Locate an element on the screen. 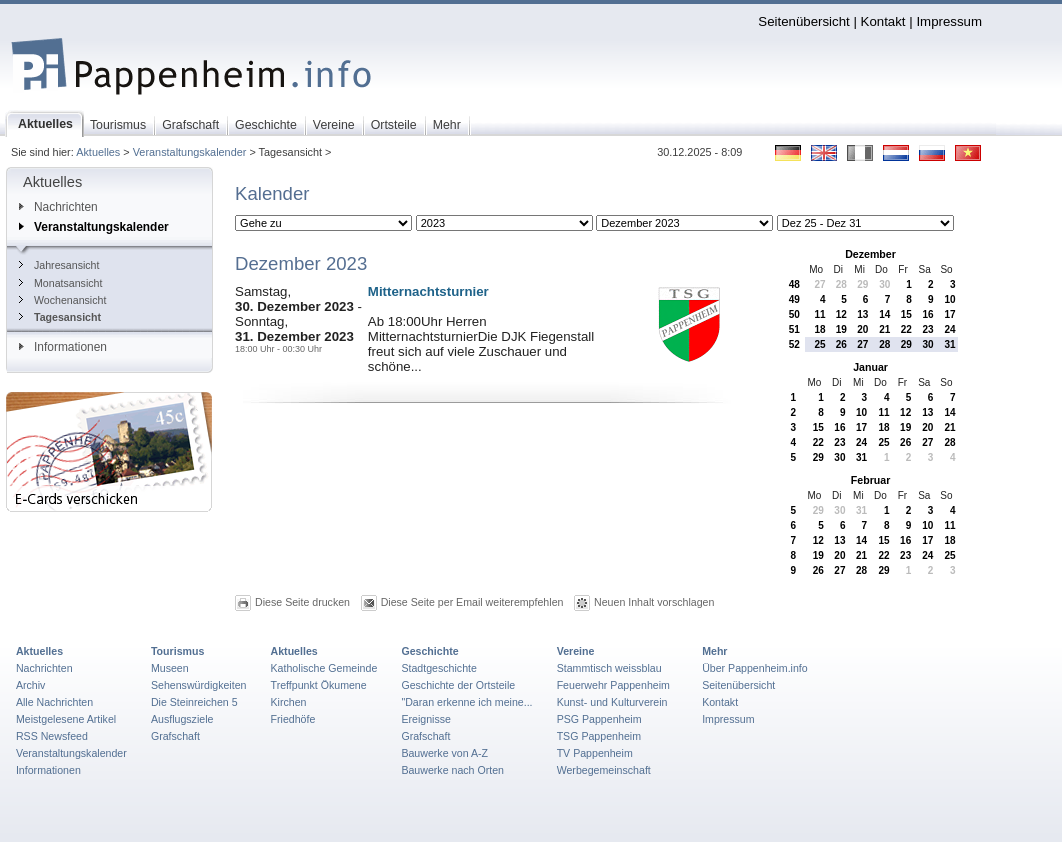 Image resolution: width=1062 pixels, height=842 pixels. Archiv is located at coordinates (30, 685).